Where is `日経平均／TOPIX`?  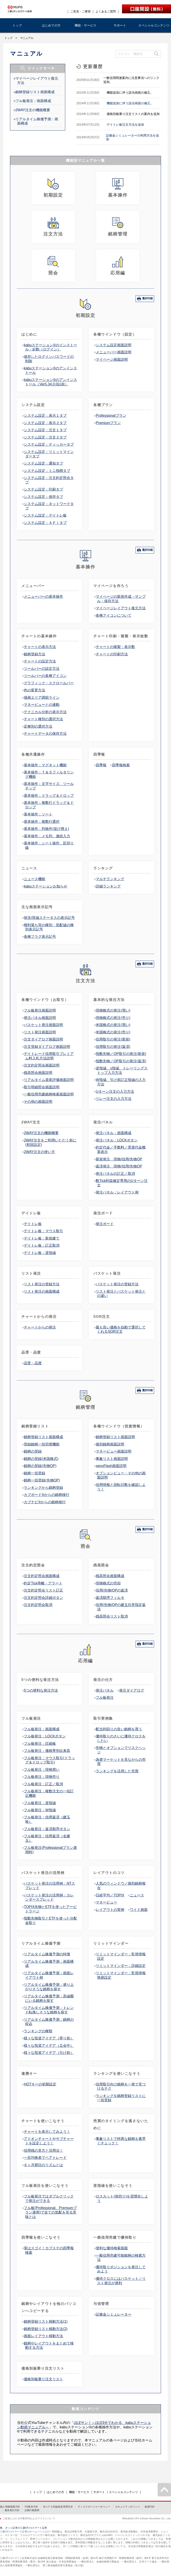 日経平均／TOPIX is located at coordinates (110, 1895).